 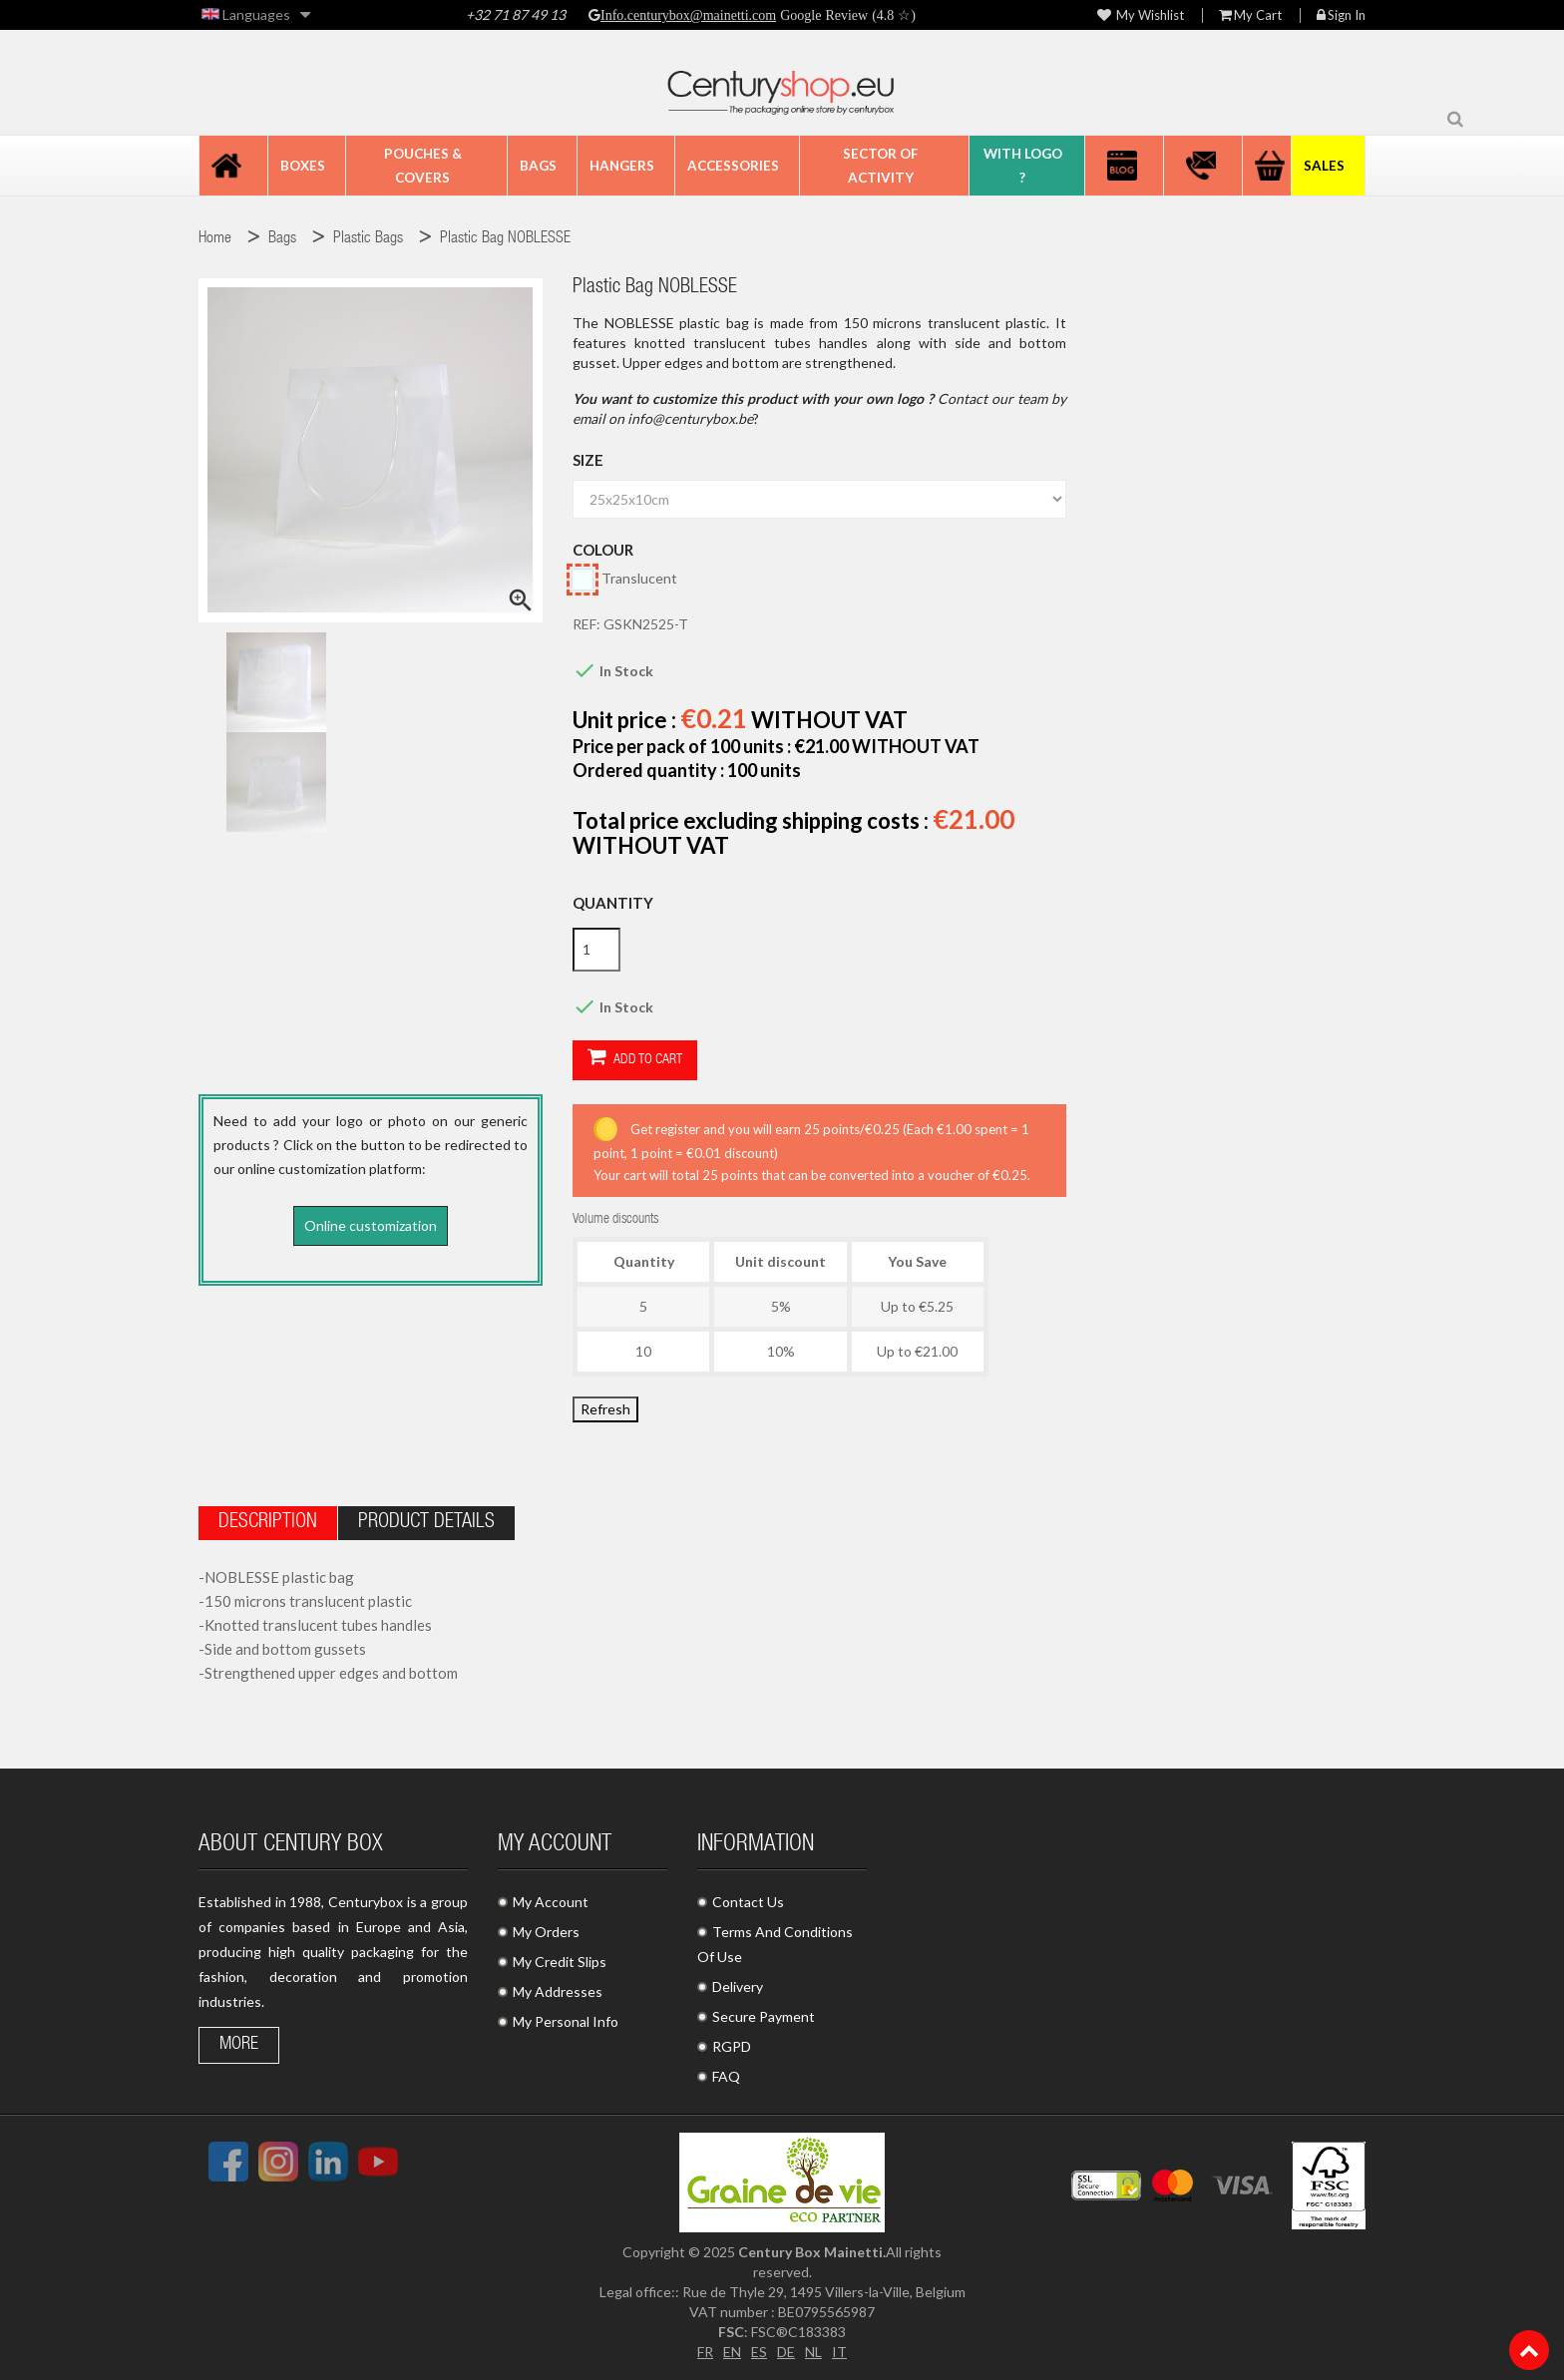 I want to click on My Account, so click(x=550, y=1901).